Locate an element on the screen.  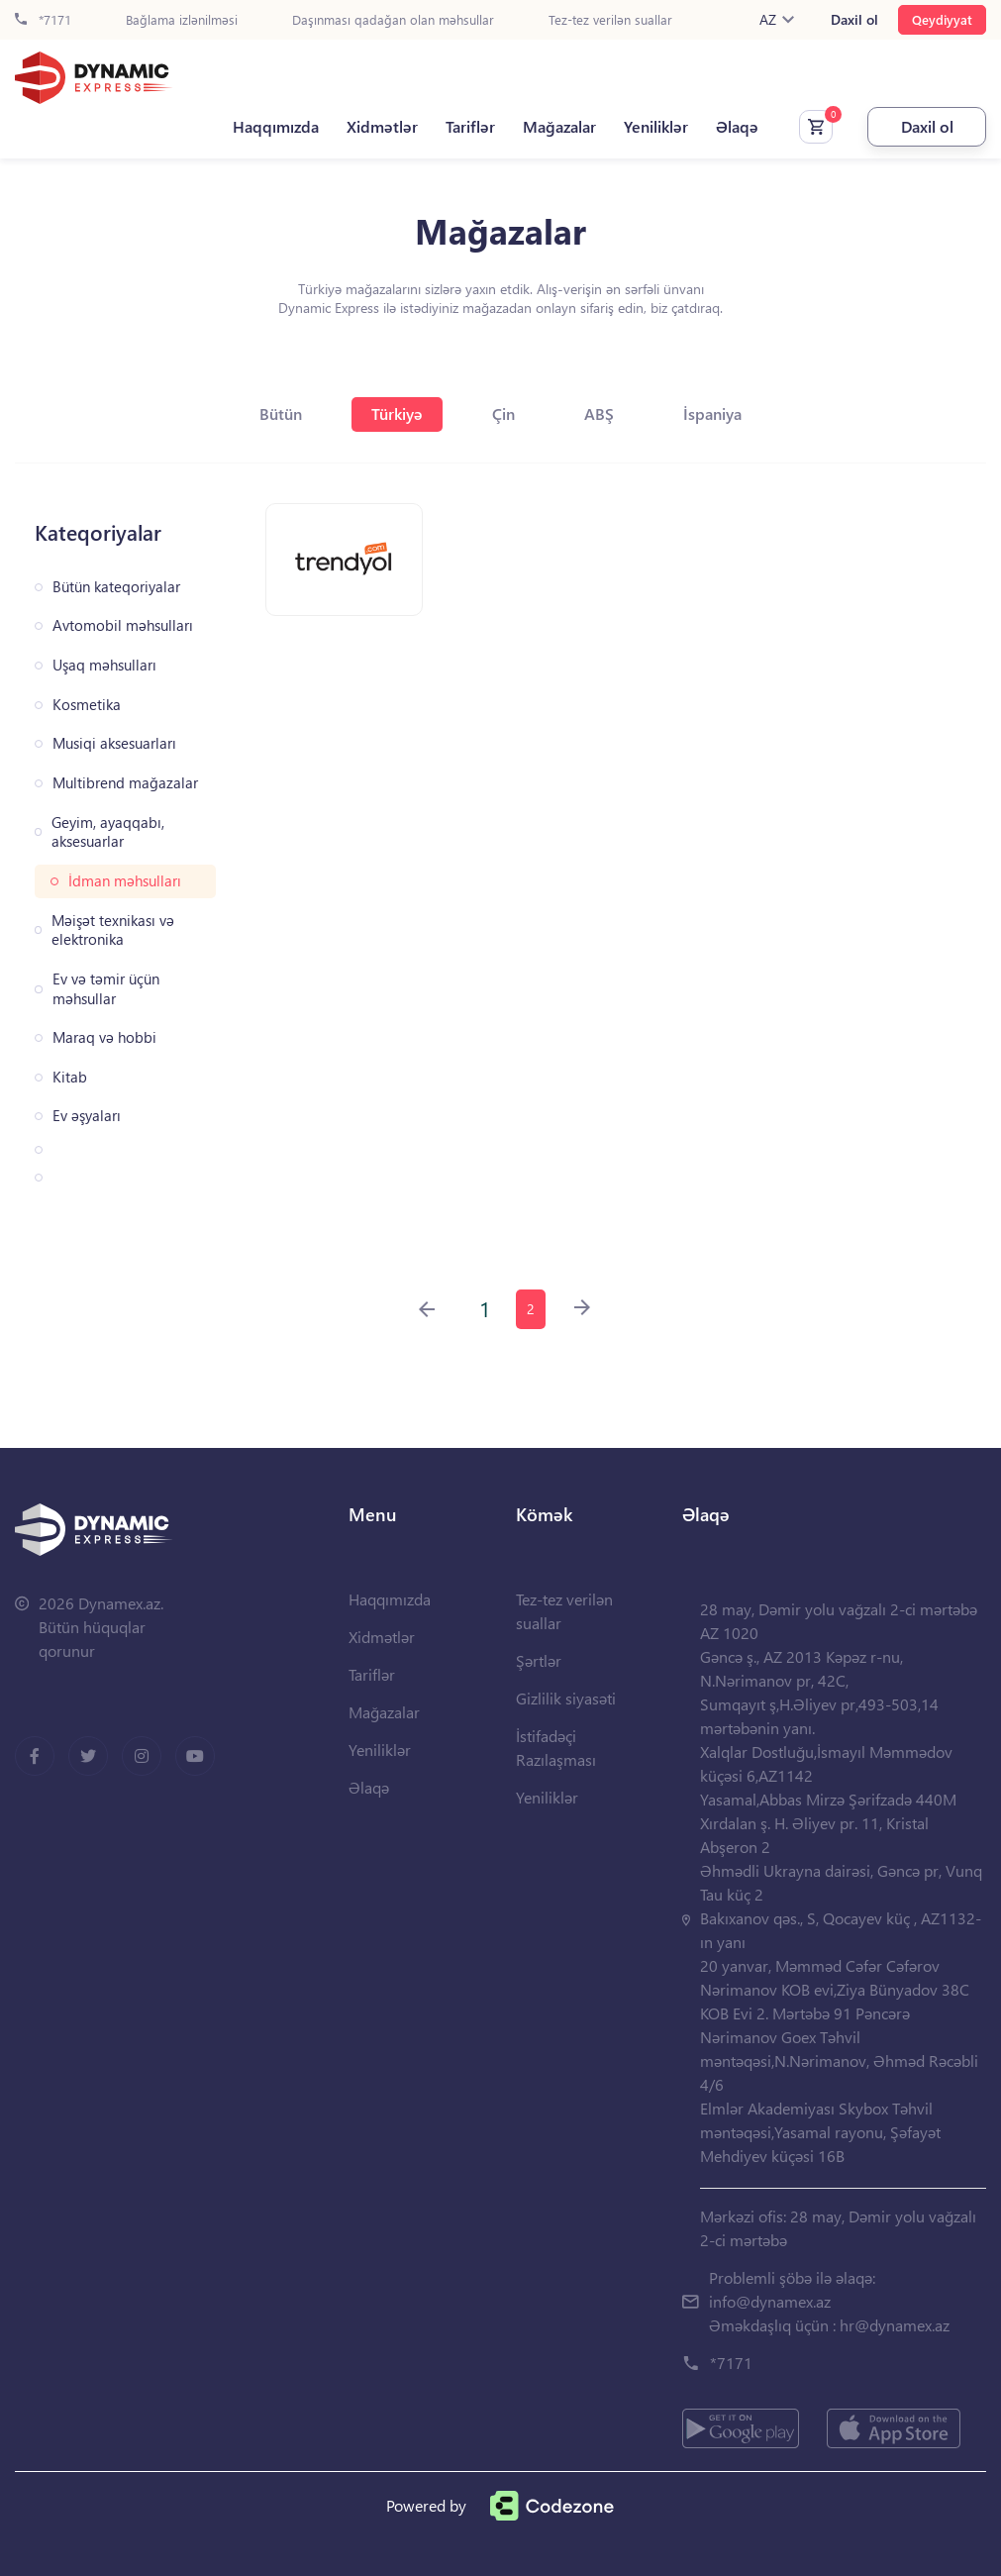
Ev və təmir üçün məhsullar is located at coordinates (105, 989).